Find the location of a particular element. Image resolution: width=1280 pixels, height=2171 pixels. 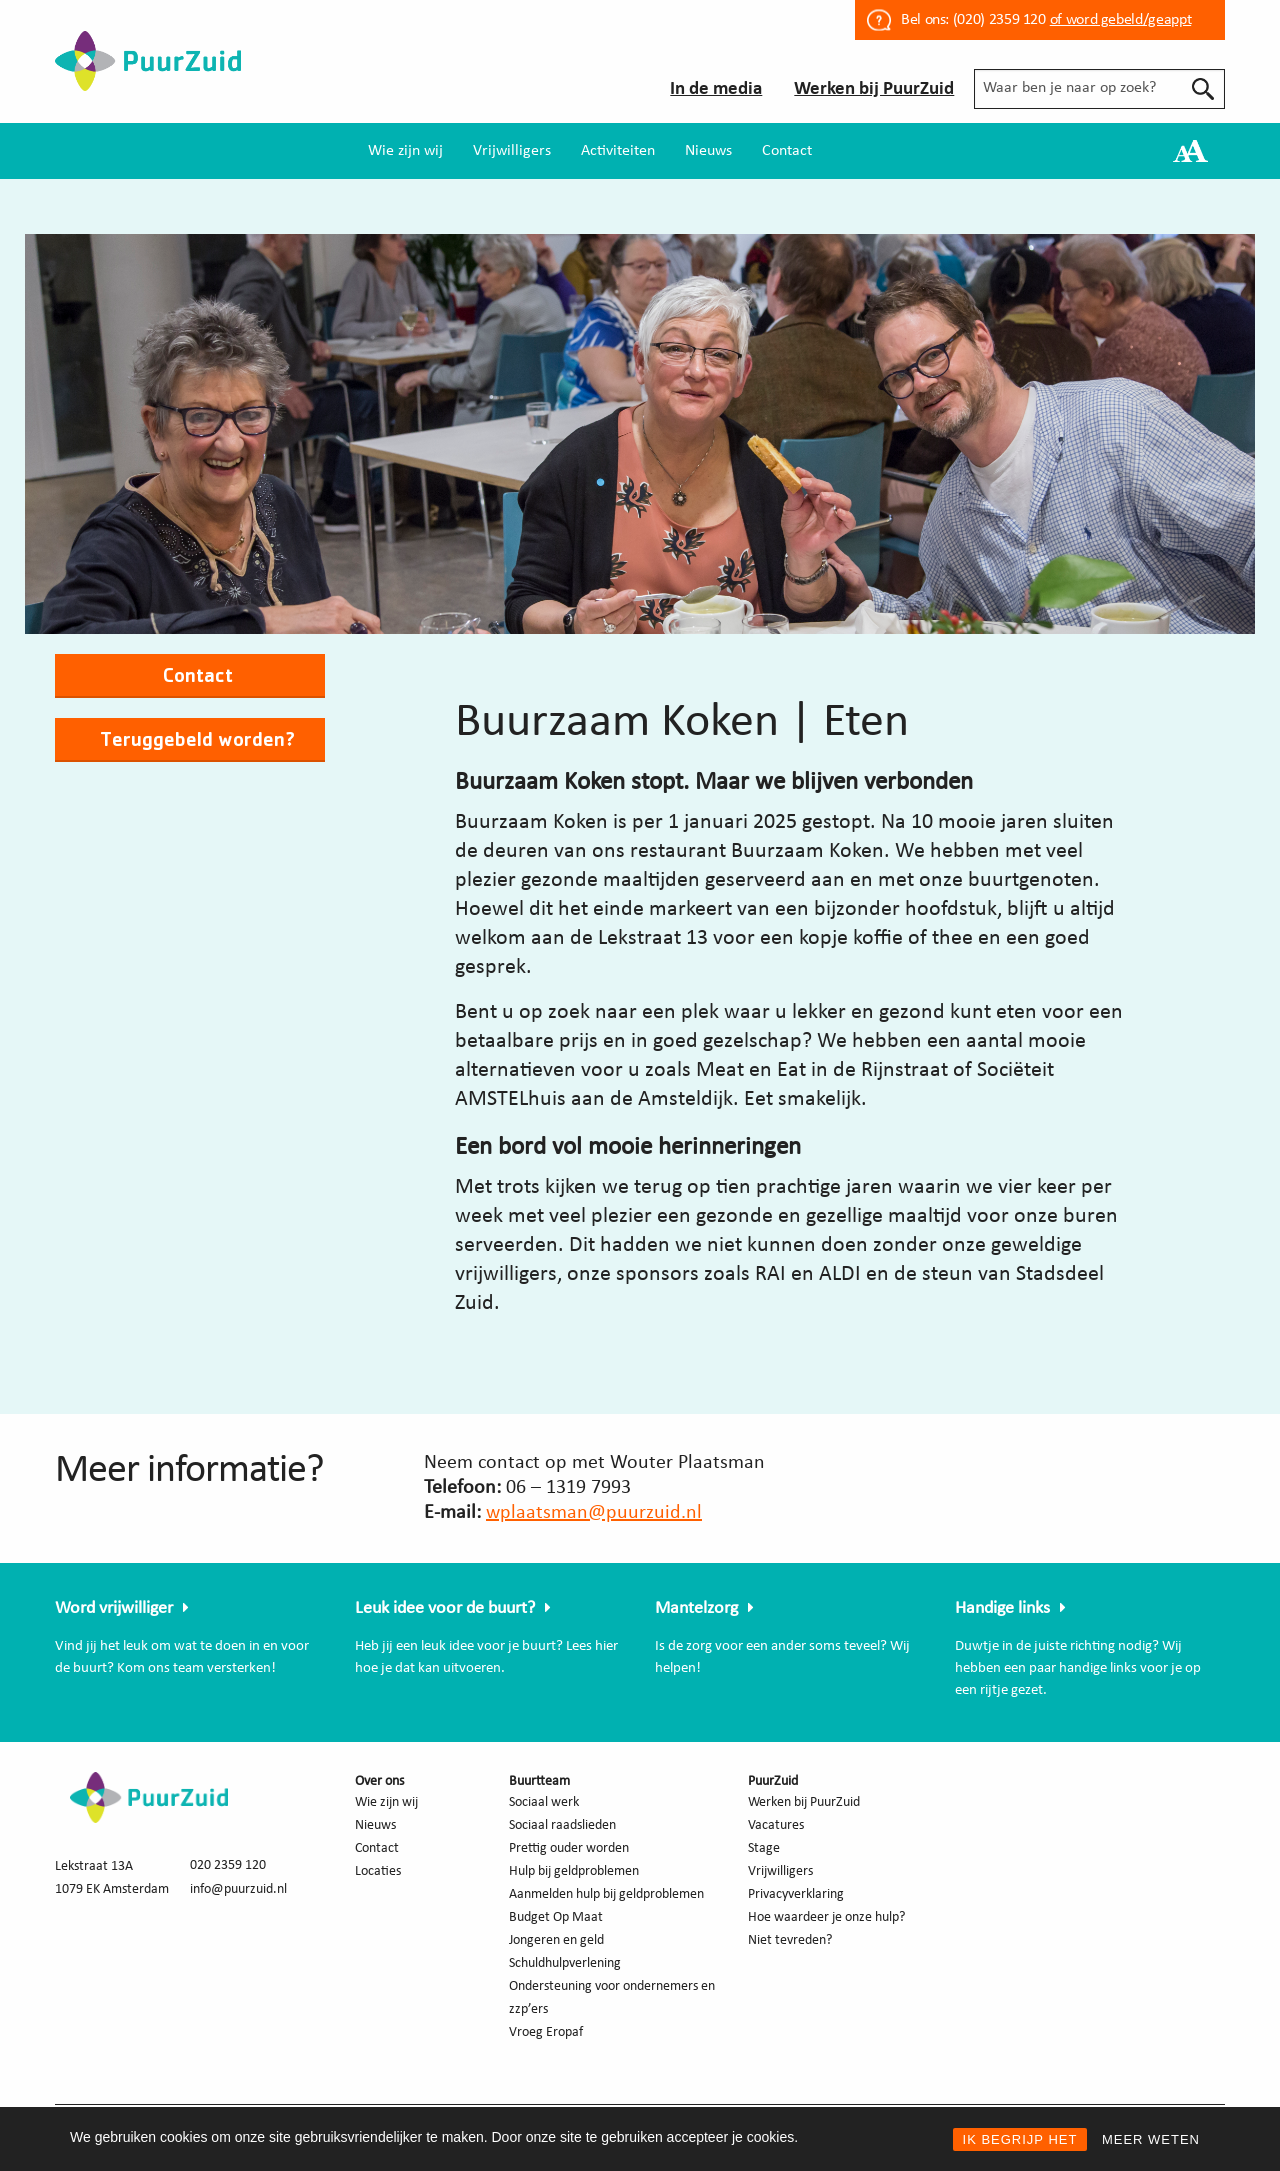

Hulp bij geldproblemen is located at coordinates (574, 1871).